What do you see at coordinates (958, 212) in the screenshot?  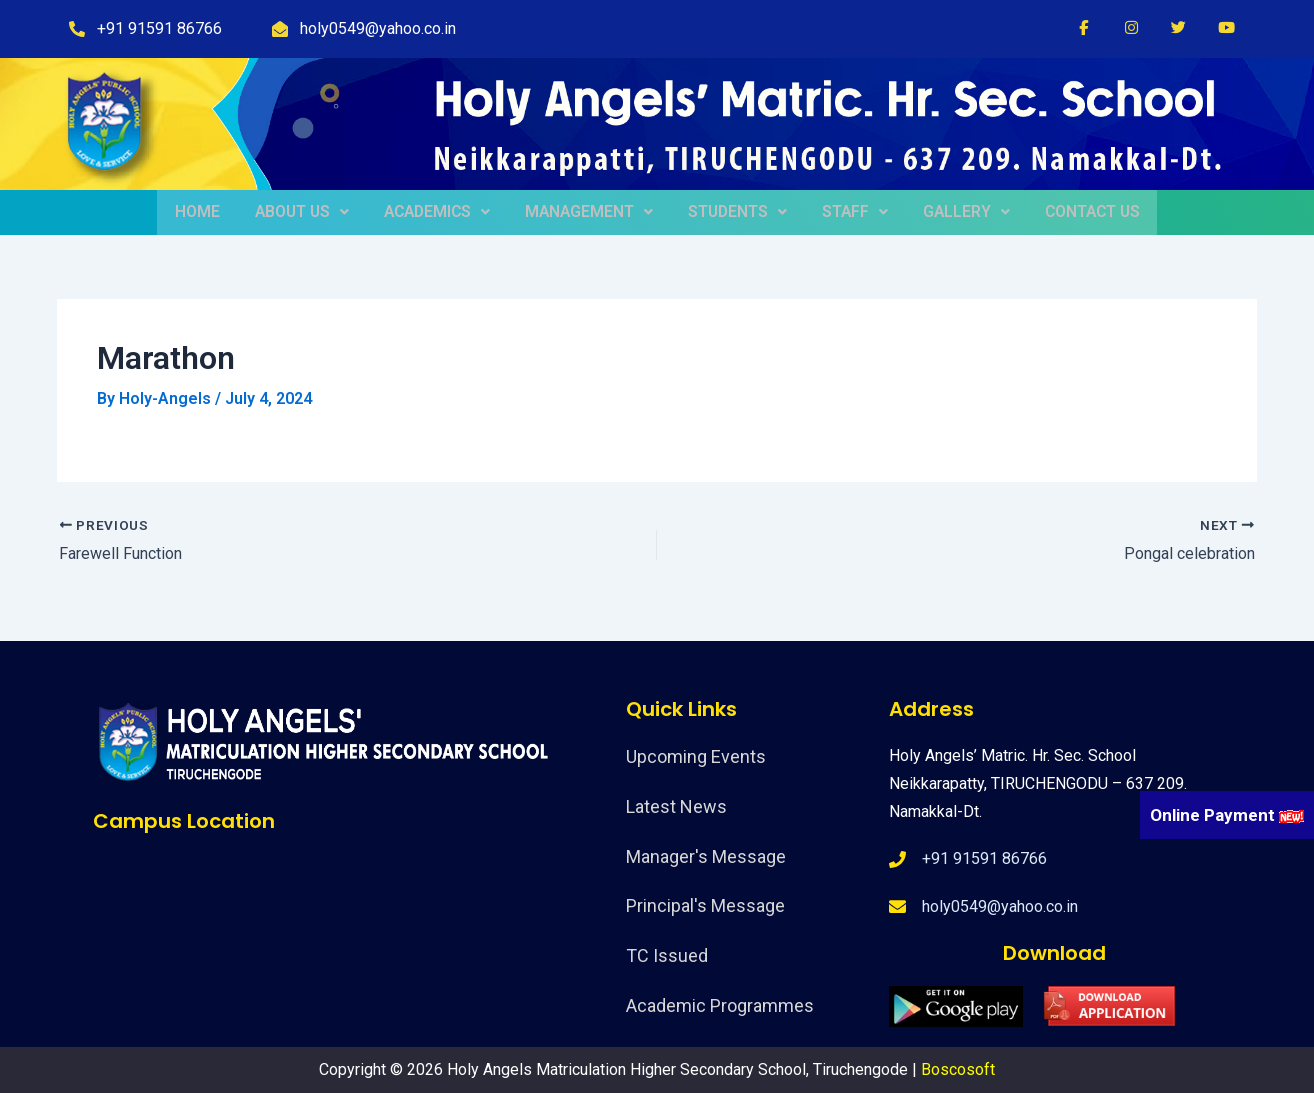 I see `GALLERY` at bounding box center [958, 212].